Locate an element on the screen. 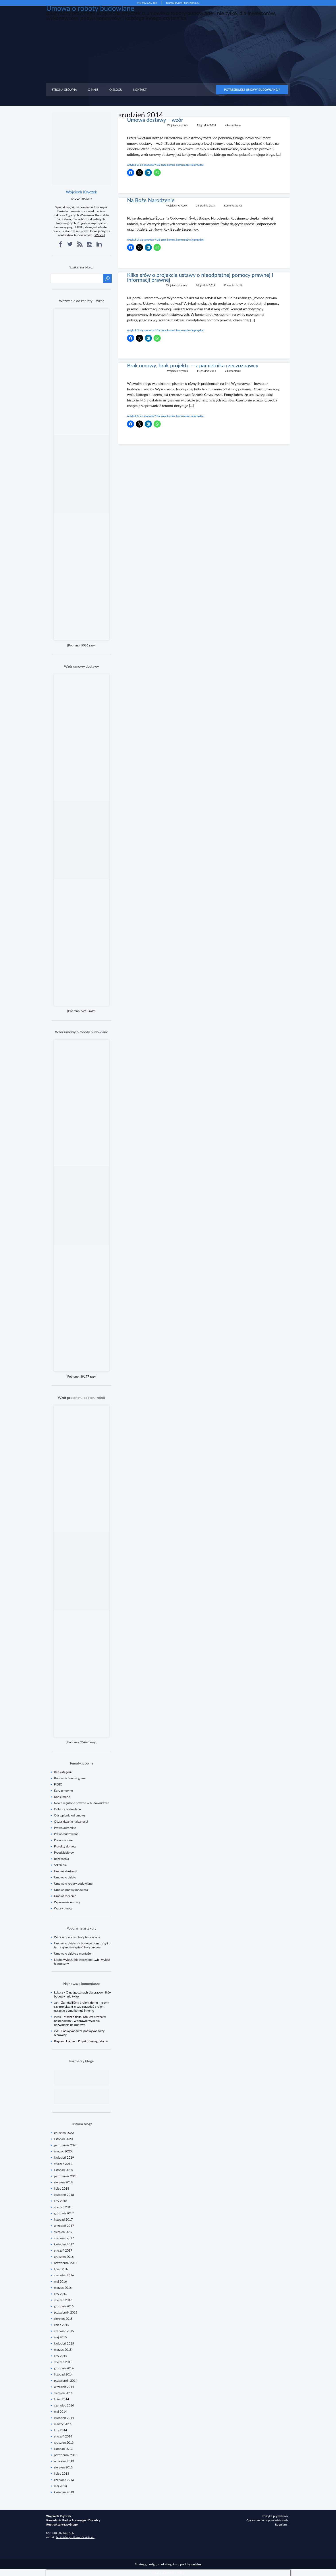  grudzień 2020 is located at coordinates (64, 2132).